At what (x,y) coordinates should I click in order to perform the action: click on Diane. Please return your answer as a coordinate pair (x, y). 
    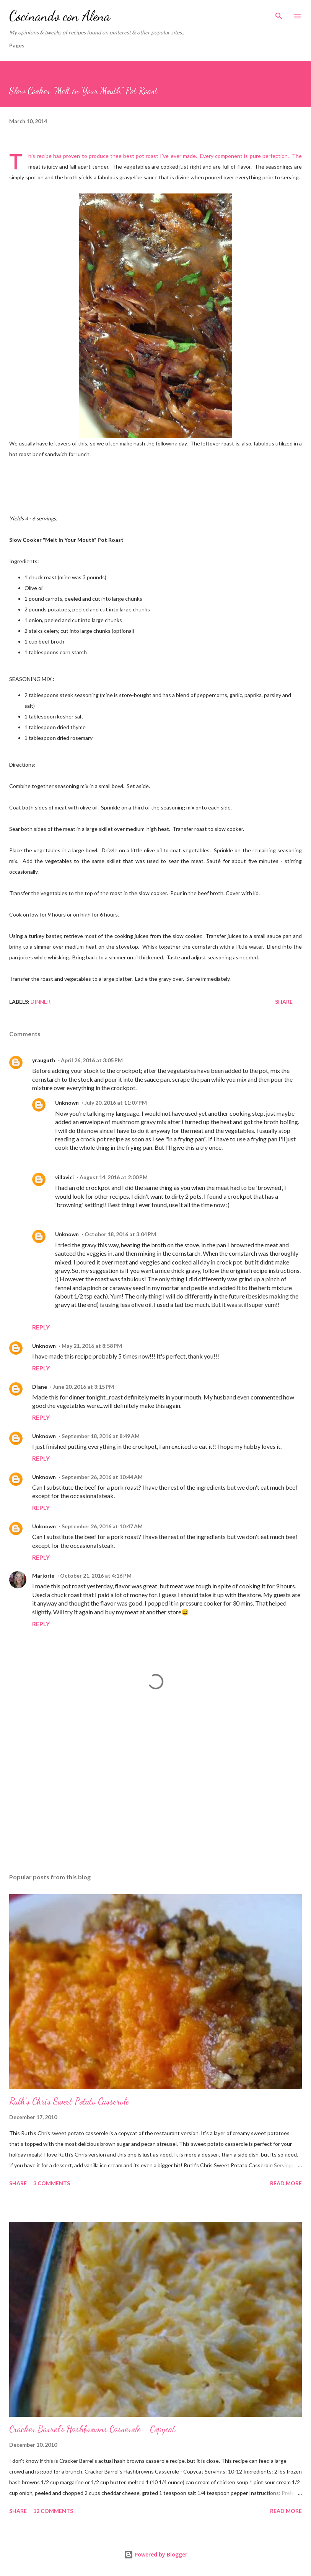
    Looking at the image, I should click on (39, 1386).